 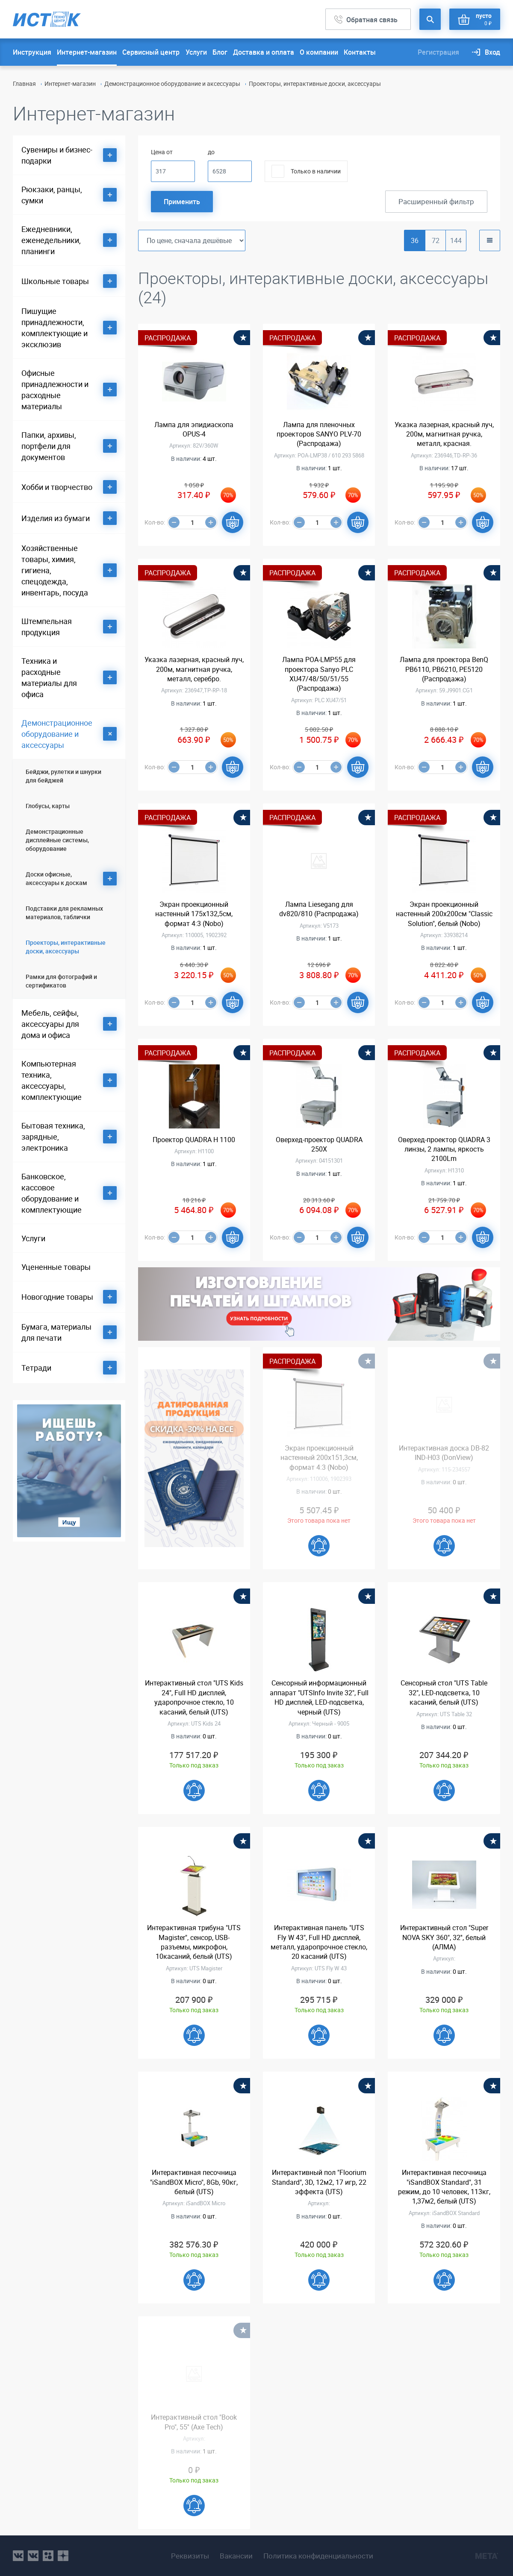 What do you see at coordinates (51, 1080) in the screenshot?
I see `Компьютерная техника, аксессуары, комплектующие` at bounding box center [51, 1080].